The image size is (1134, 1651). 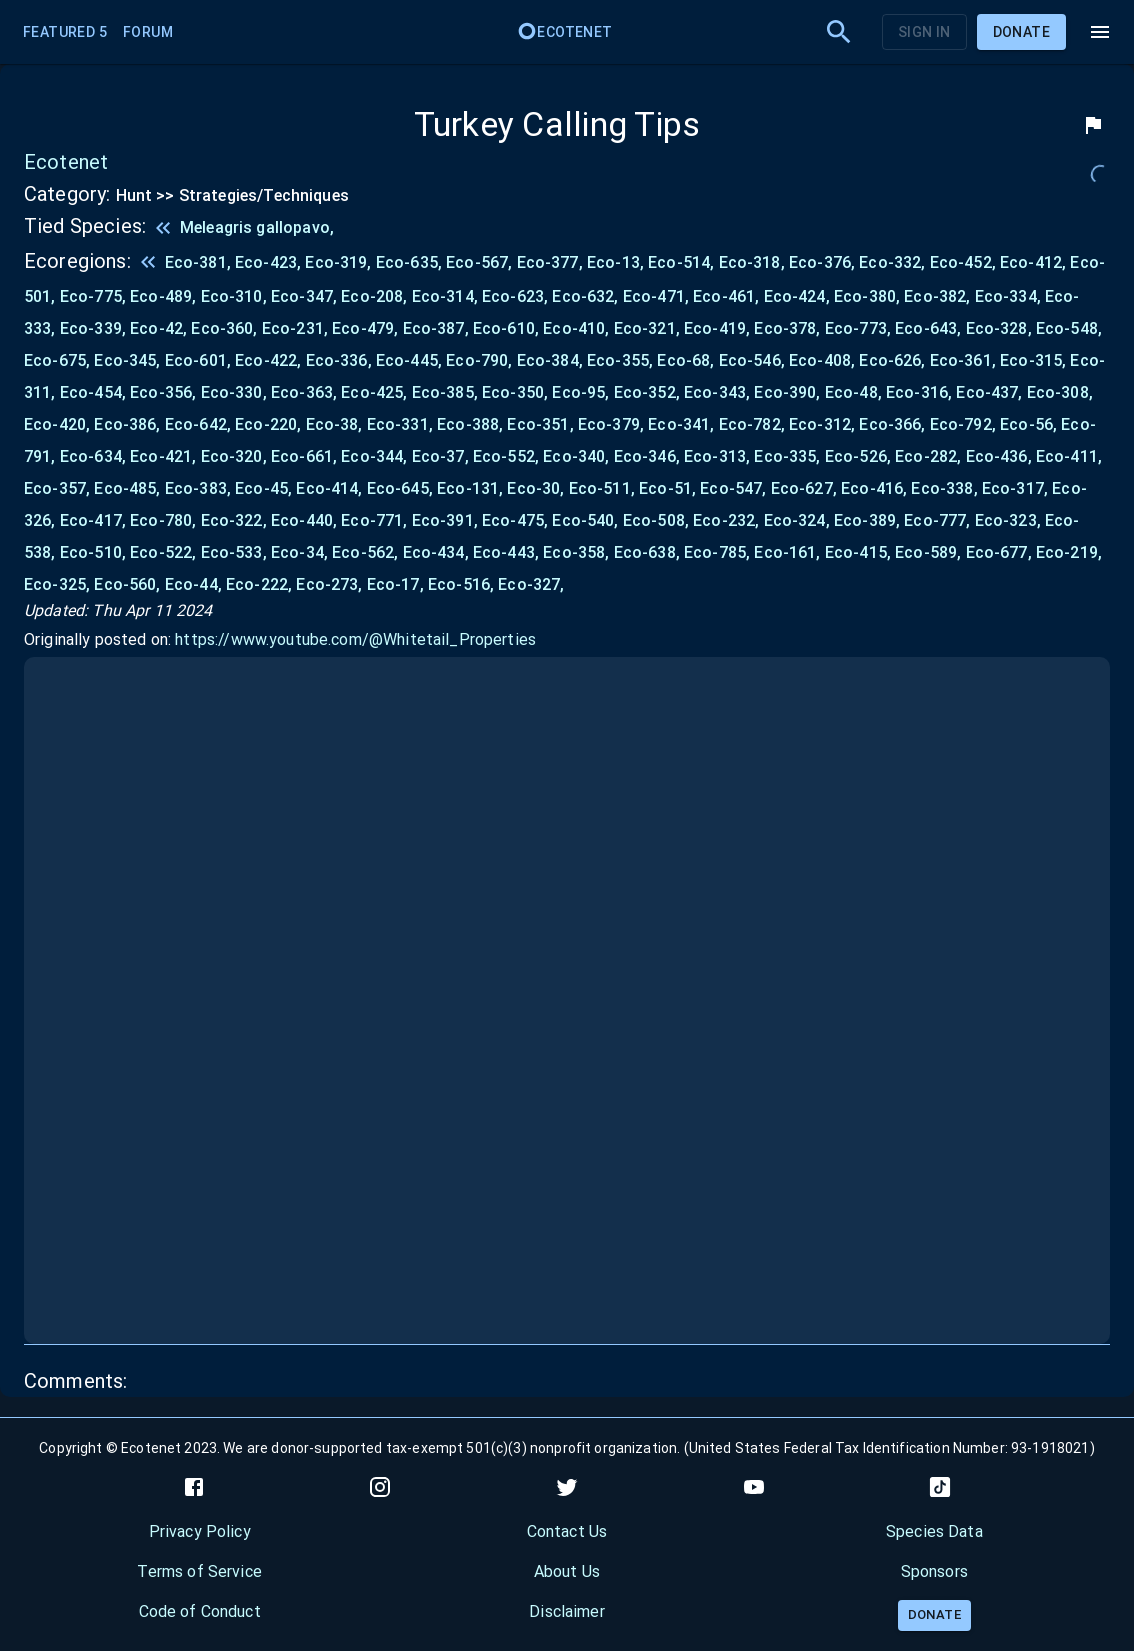 I want to click on Eco-222,, so click(x=261, y=584).